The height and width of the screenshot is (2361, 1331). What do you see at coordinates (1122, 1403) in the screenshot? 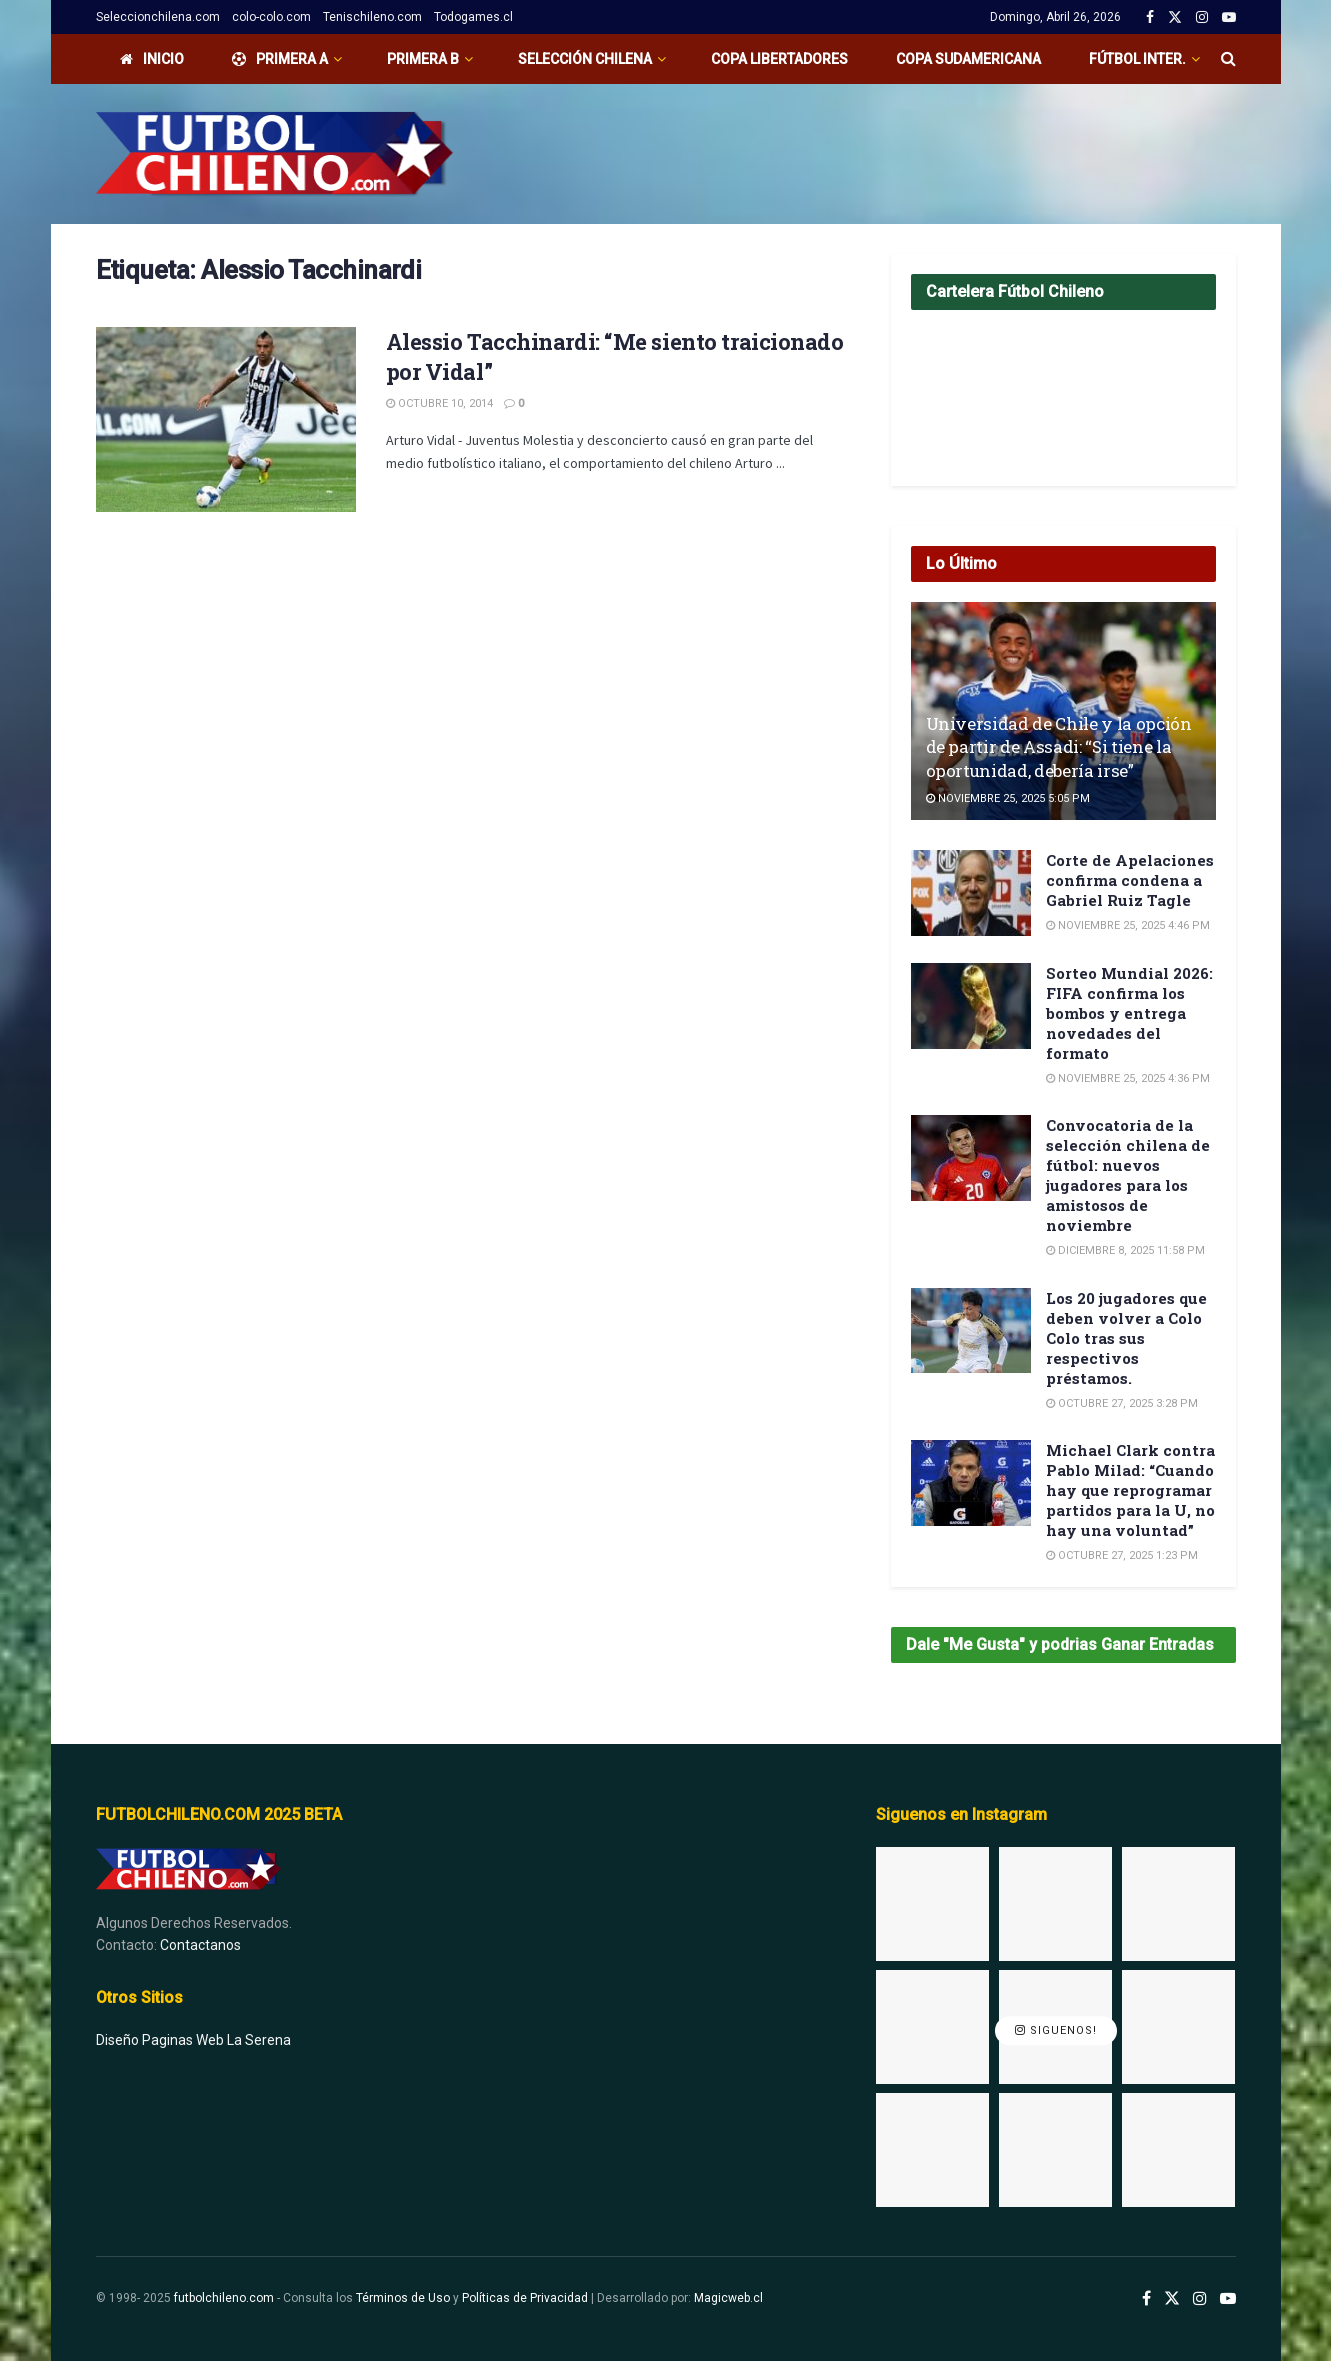
I see `Octubre 27, 2025 3:28 pm` at bounding box center [1122, 1403].